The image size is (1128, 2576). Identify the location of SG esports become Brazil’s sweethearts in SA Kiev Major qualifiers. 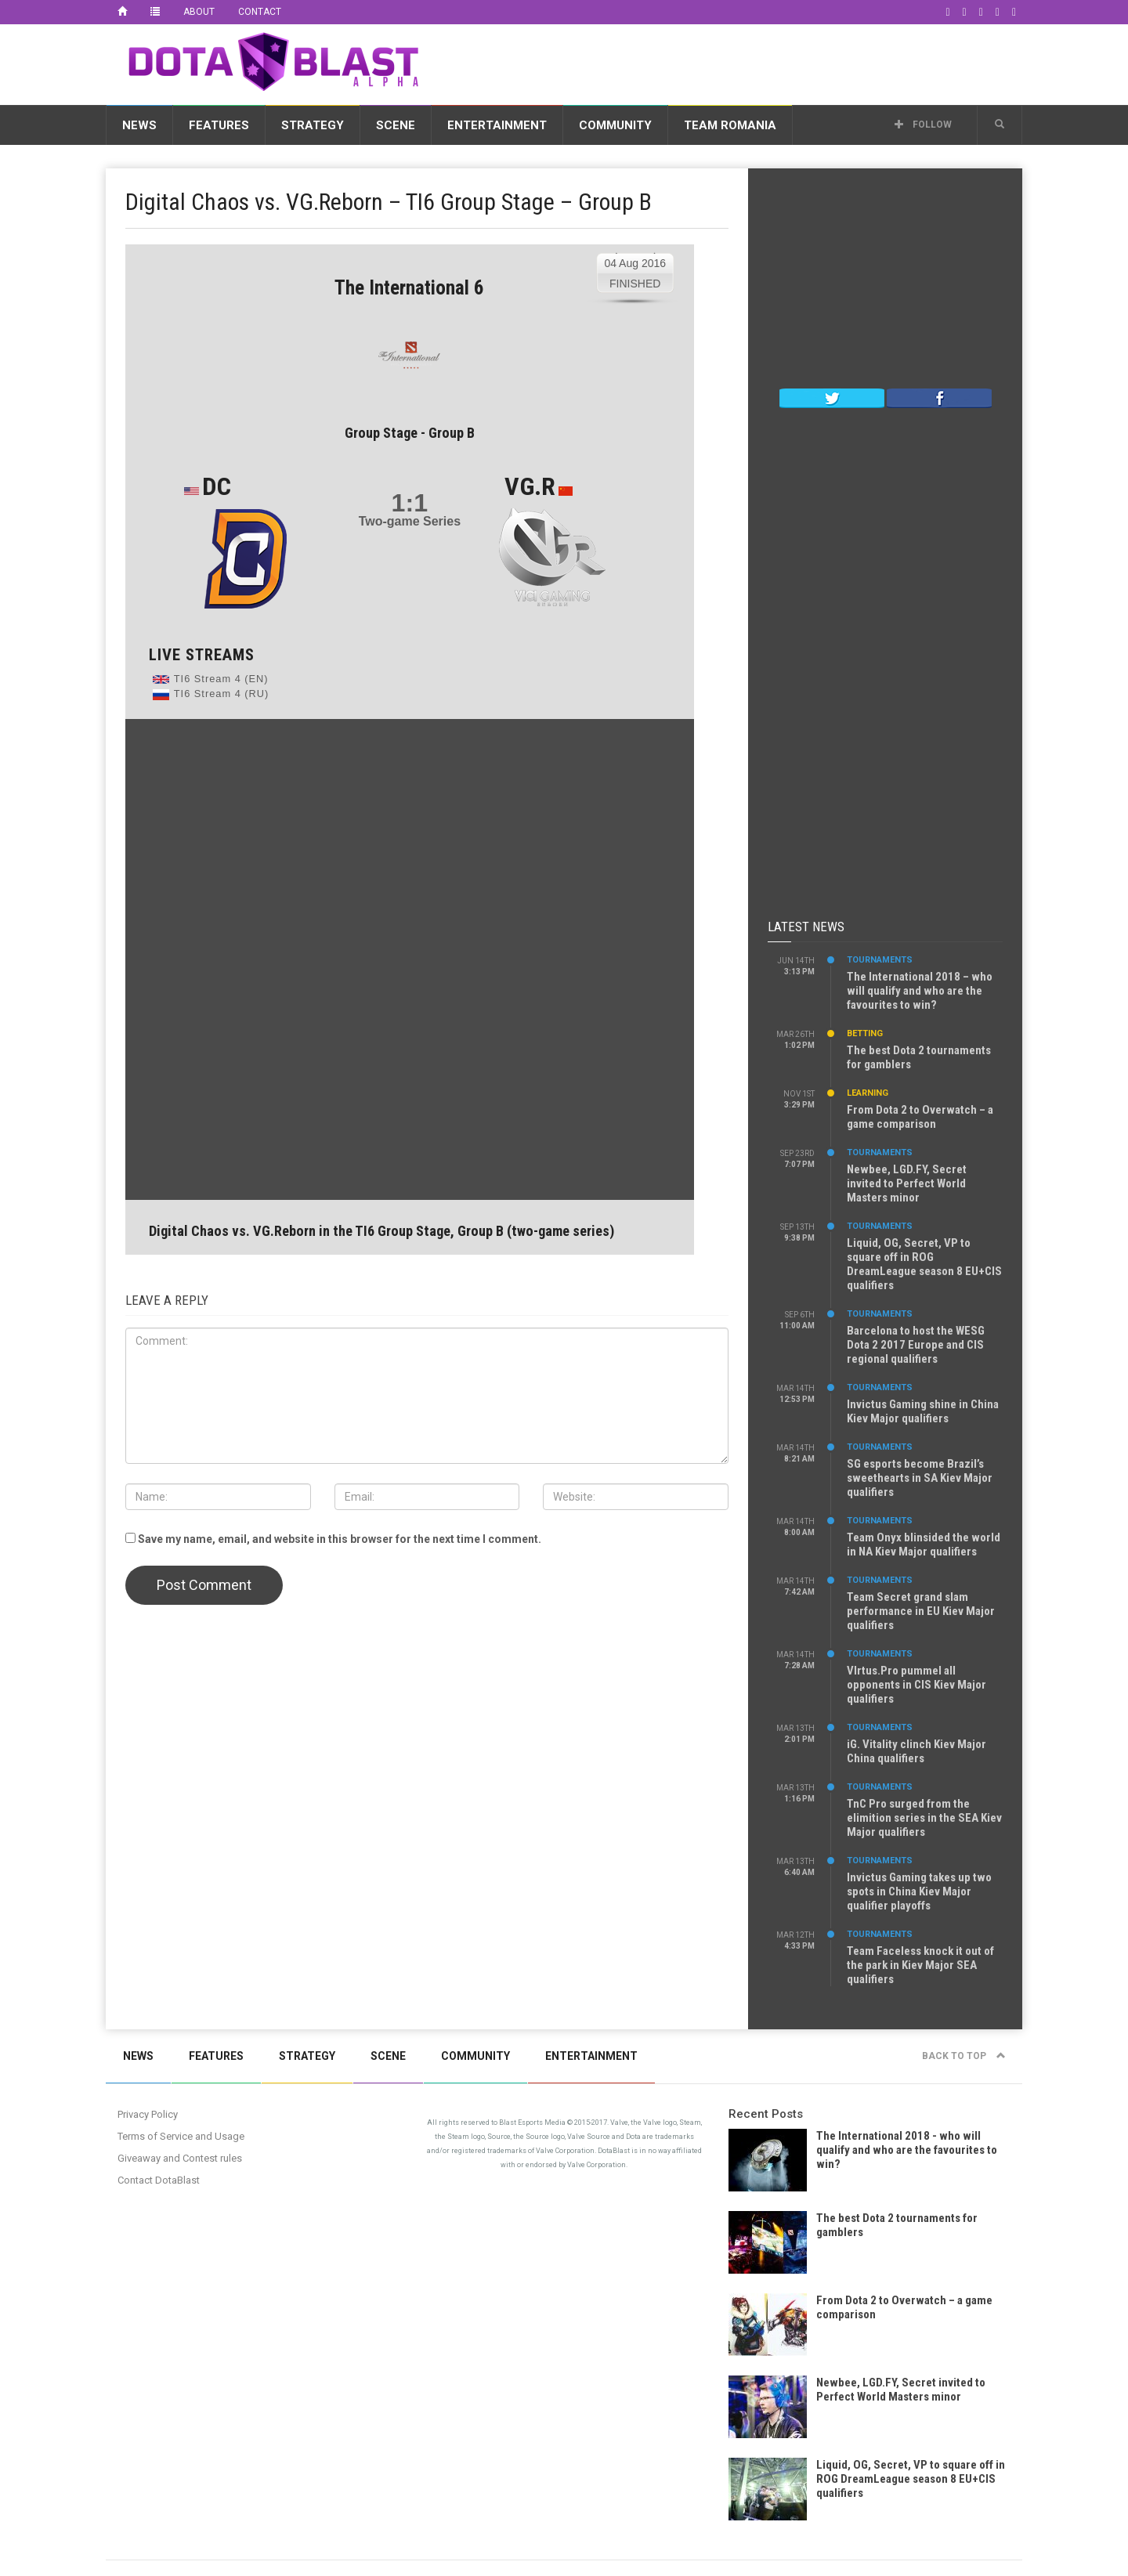
(919, 1478).